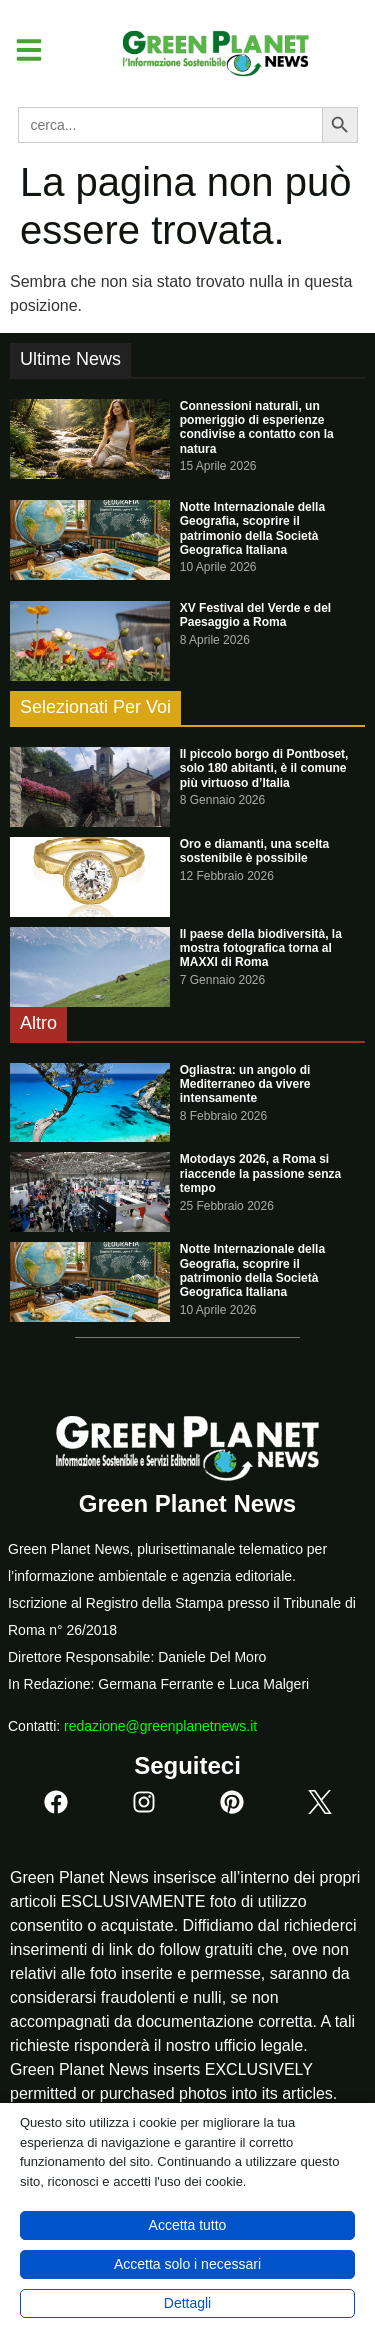 This screenshot has height=2328, width=375. Describe the element at coordinates (21, 50) in the screenshot. I see `[button]` at that location.